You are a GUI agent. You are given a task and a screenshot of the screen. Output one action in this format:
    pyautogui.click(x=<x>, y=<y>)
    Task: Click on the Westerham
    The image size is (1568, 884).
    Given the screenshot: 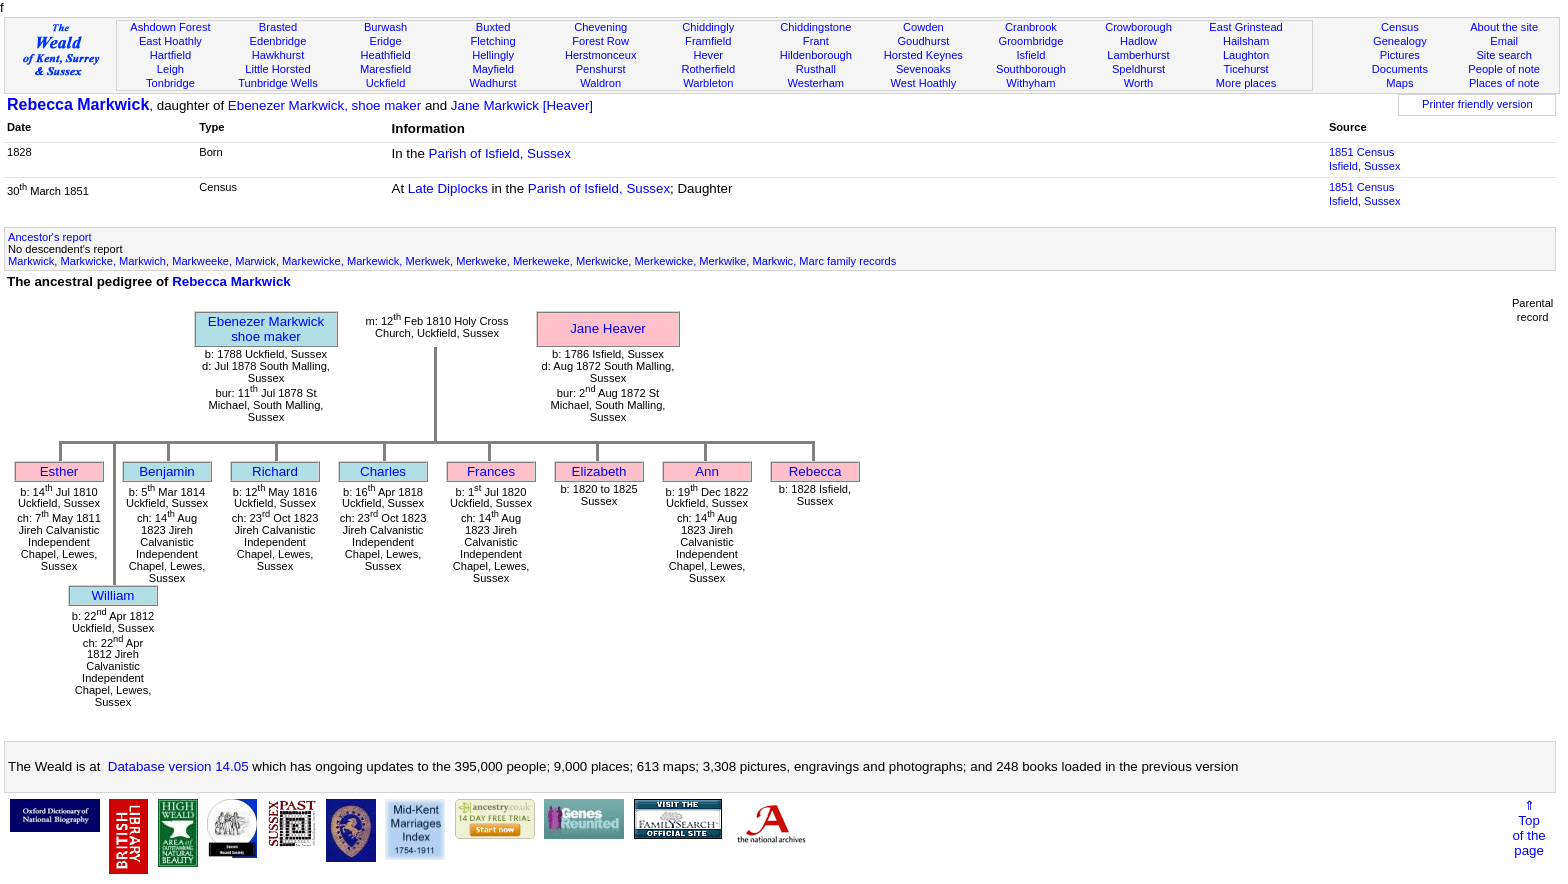 What is the action you would take?
    pyautogui.click(x=816, y=83)
    